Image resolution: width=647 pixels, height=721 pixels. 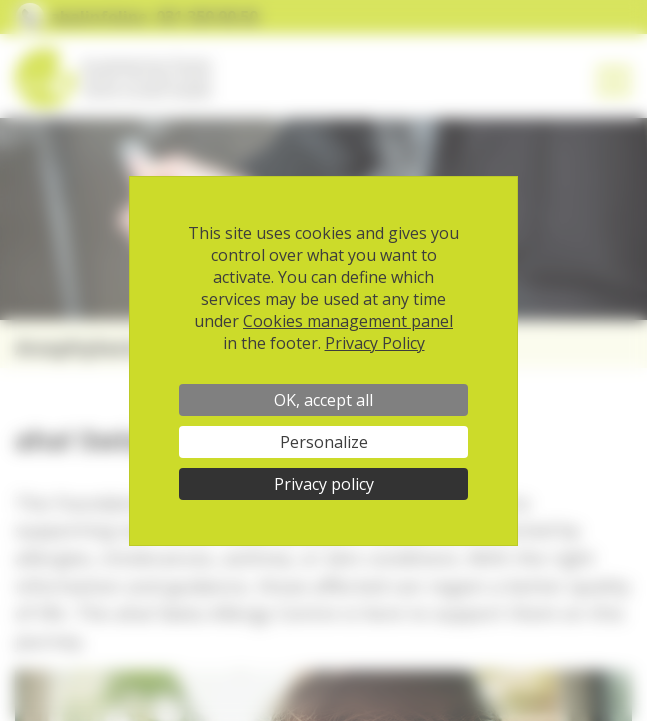 What do you see at coordinates (324, 484) in the screenshot?
I see `Privacy policy [link]` at bounding box center [324, 484].